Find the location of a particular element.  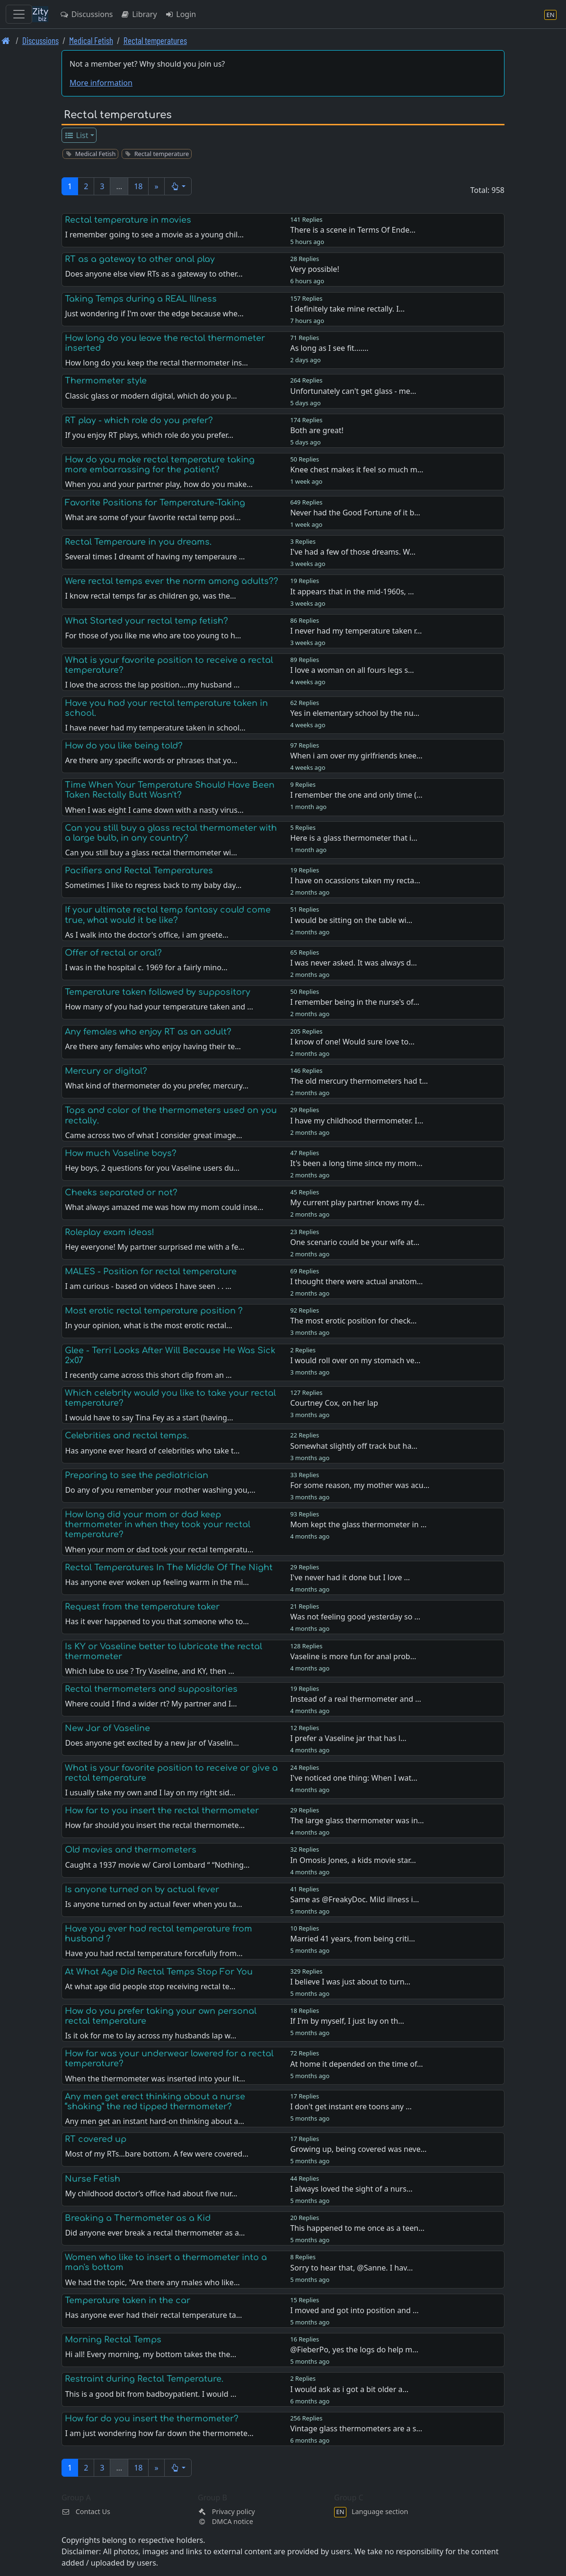

[button] is located at coordinates (178, 186).